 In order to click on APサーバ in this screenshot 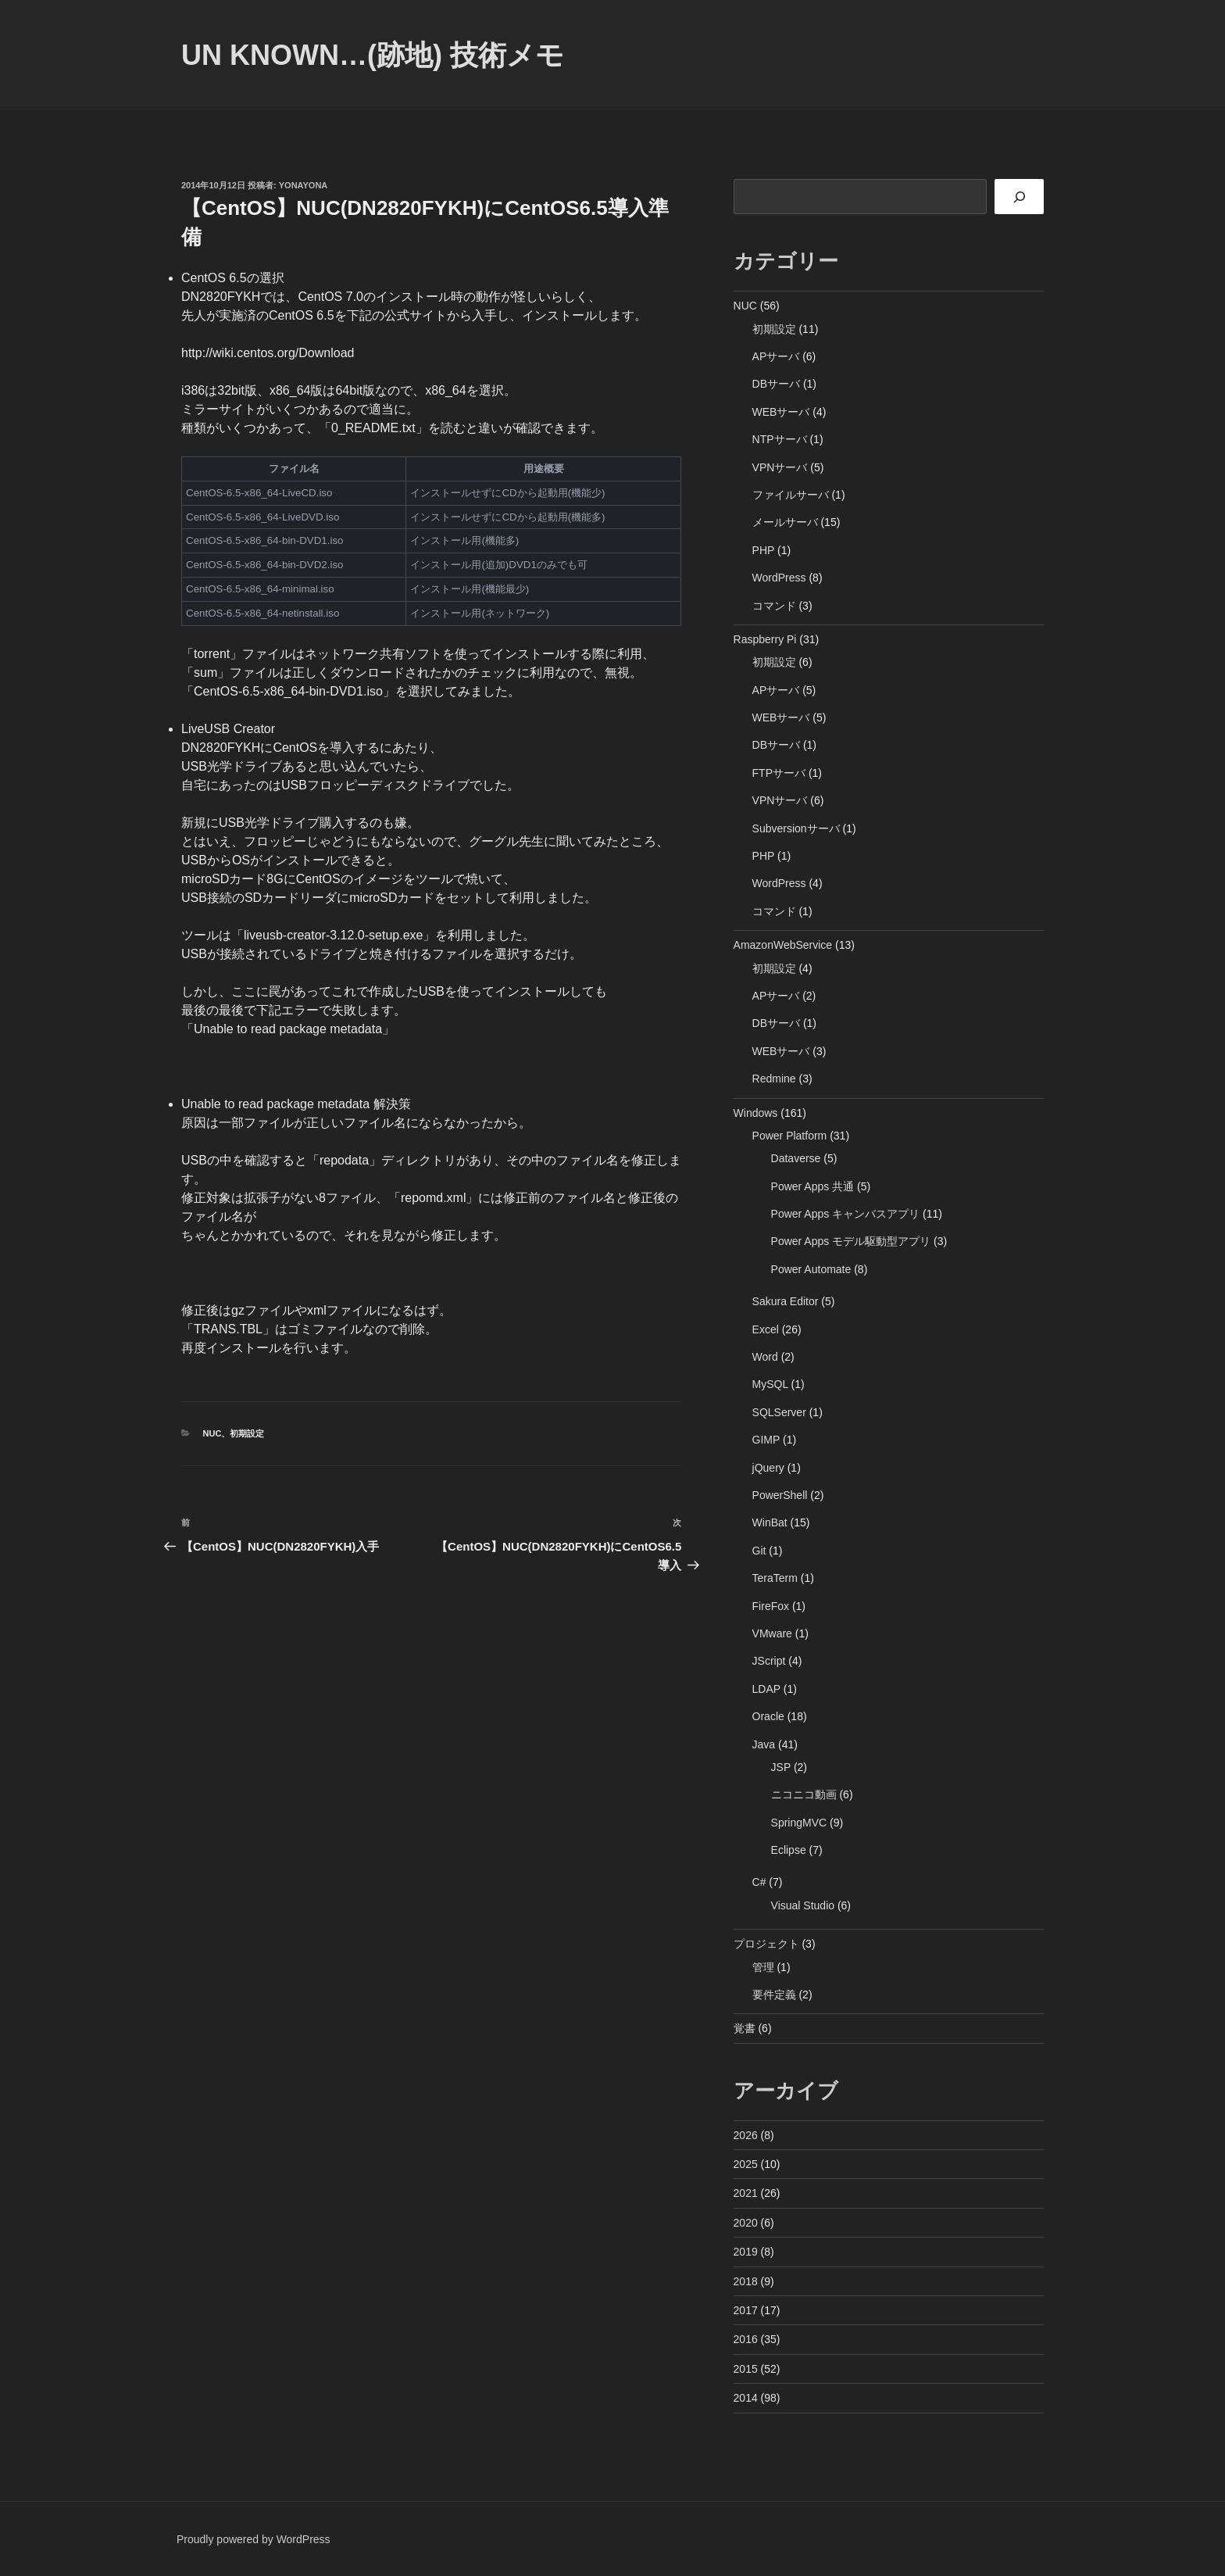, I will do `click(776, 356)`.